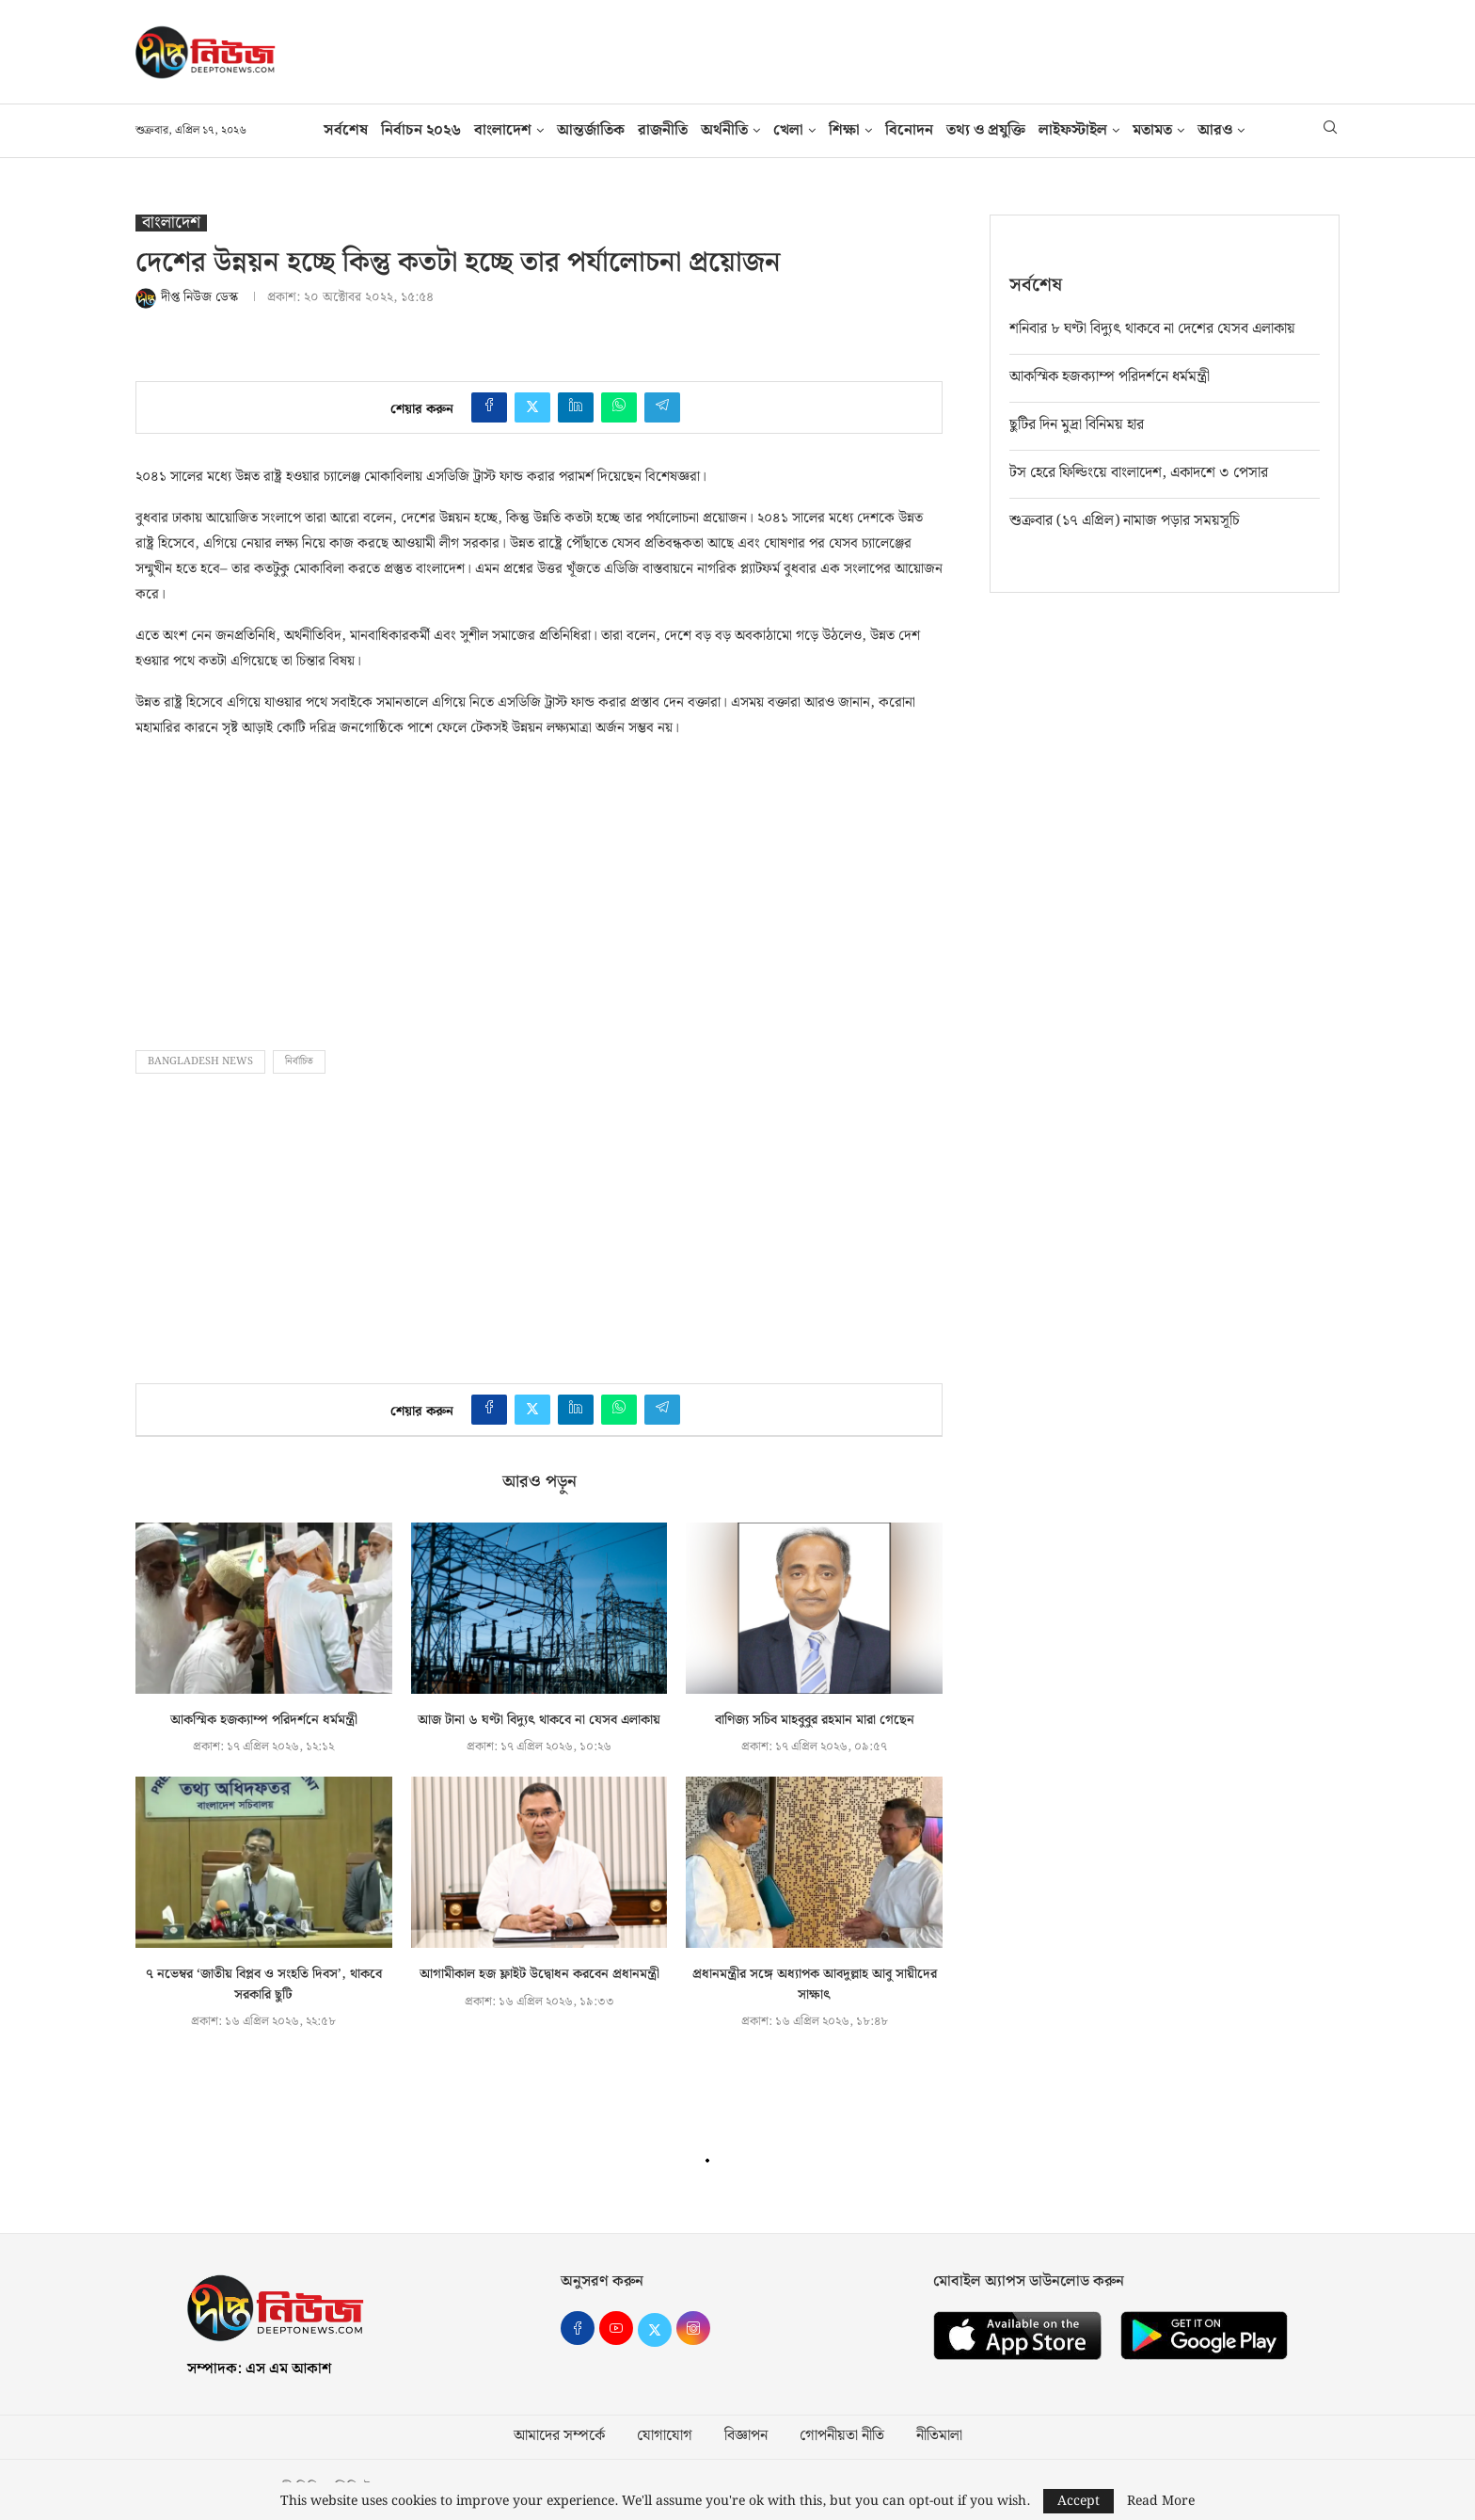  What do you see at coordinates (1076, 424) in the screenshot?
I see `ছুটির দিন মুদ্রা বিনিময় হার` at bounding box center [1076, 424].